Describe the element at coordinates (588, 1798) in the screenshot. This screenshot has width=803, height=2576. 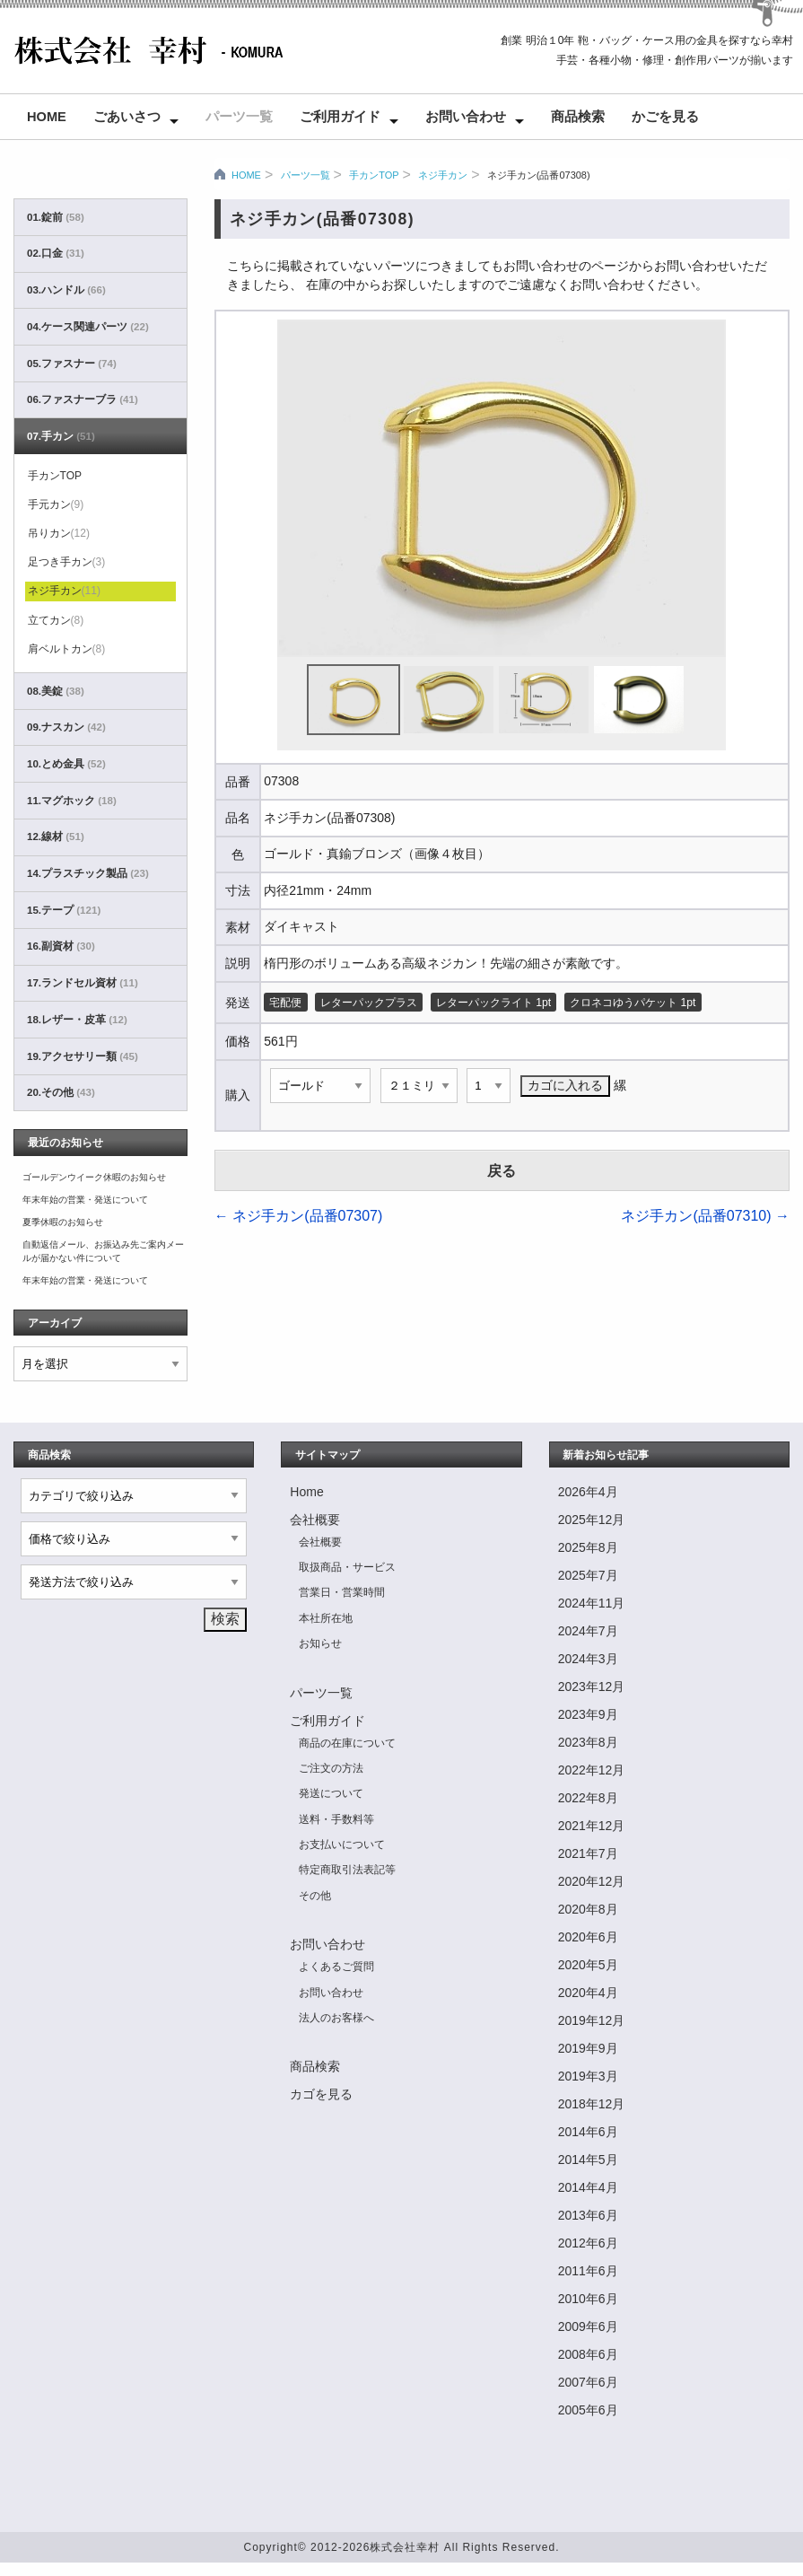
I see `2022年8月` at that location.